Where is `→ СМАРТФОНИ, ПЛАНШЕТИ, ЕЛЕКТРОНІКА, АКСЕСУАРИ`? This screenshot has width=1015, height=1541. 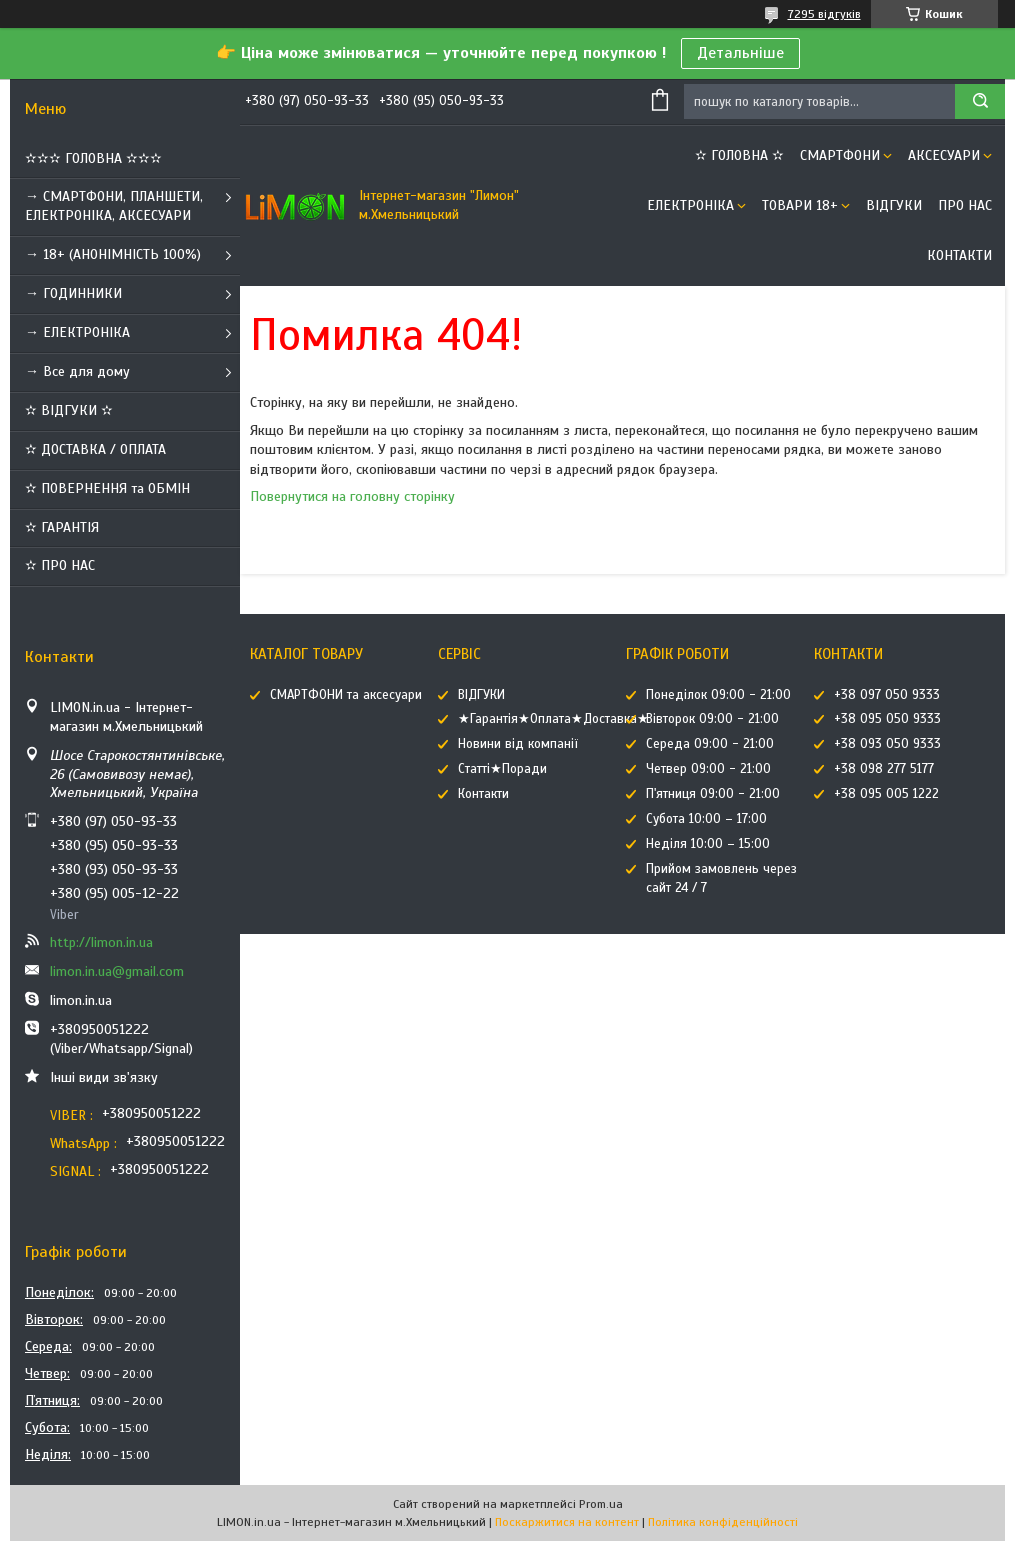
→ СМАРТФОНИ, ПЛАНШЕТИ, ЕЛЕКТРОНІКА, АКСЕСУАРИ is located at coordinates (114, 206).